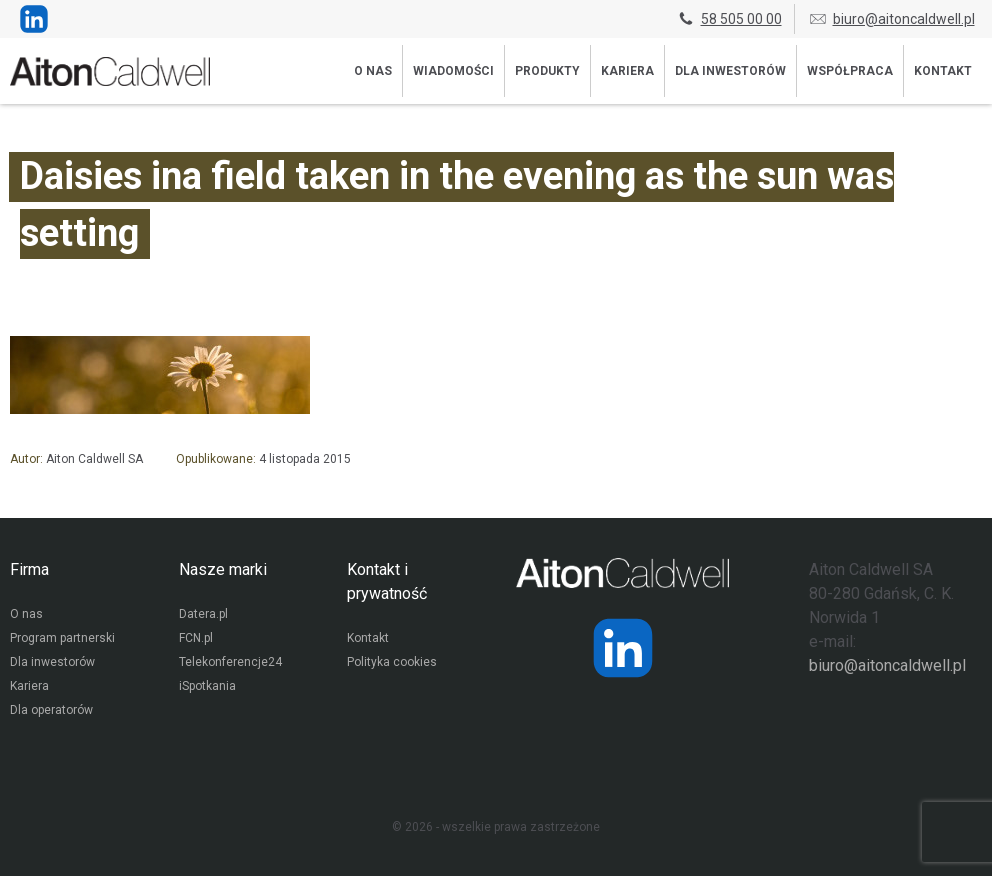 This screenshot has width=992, height=876. Describe the element at coordinates (223, 569) in the screenshot. I see `Nasze marki` at that location.